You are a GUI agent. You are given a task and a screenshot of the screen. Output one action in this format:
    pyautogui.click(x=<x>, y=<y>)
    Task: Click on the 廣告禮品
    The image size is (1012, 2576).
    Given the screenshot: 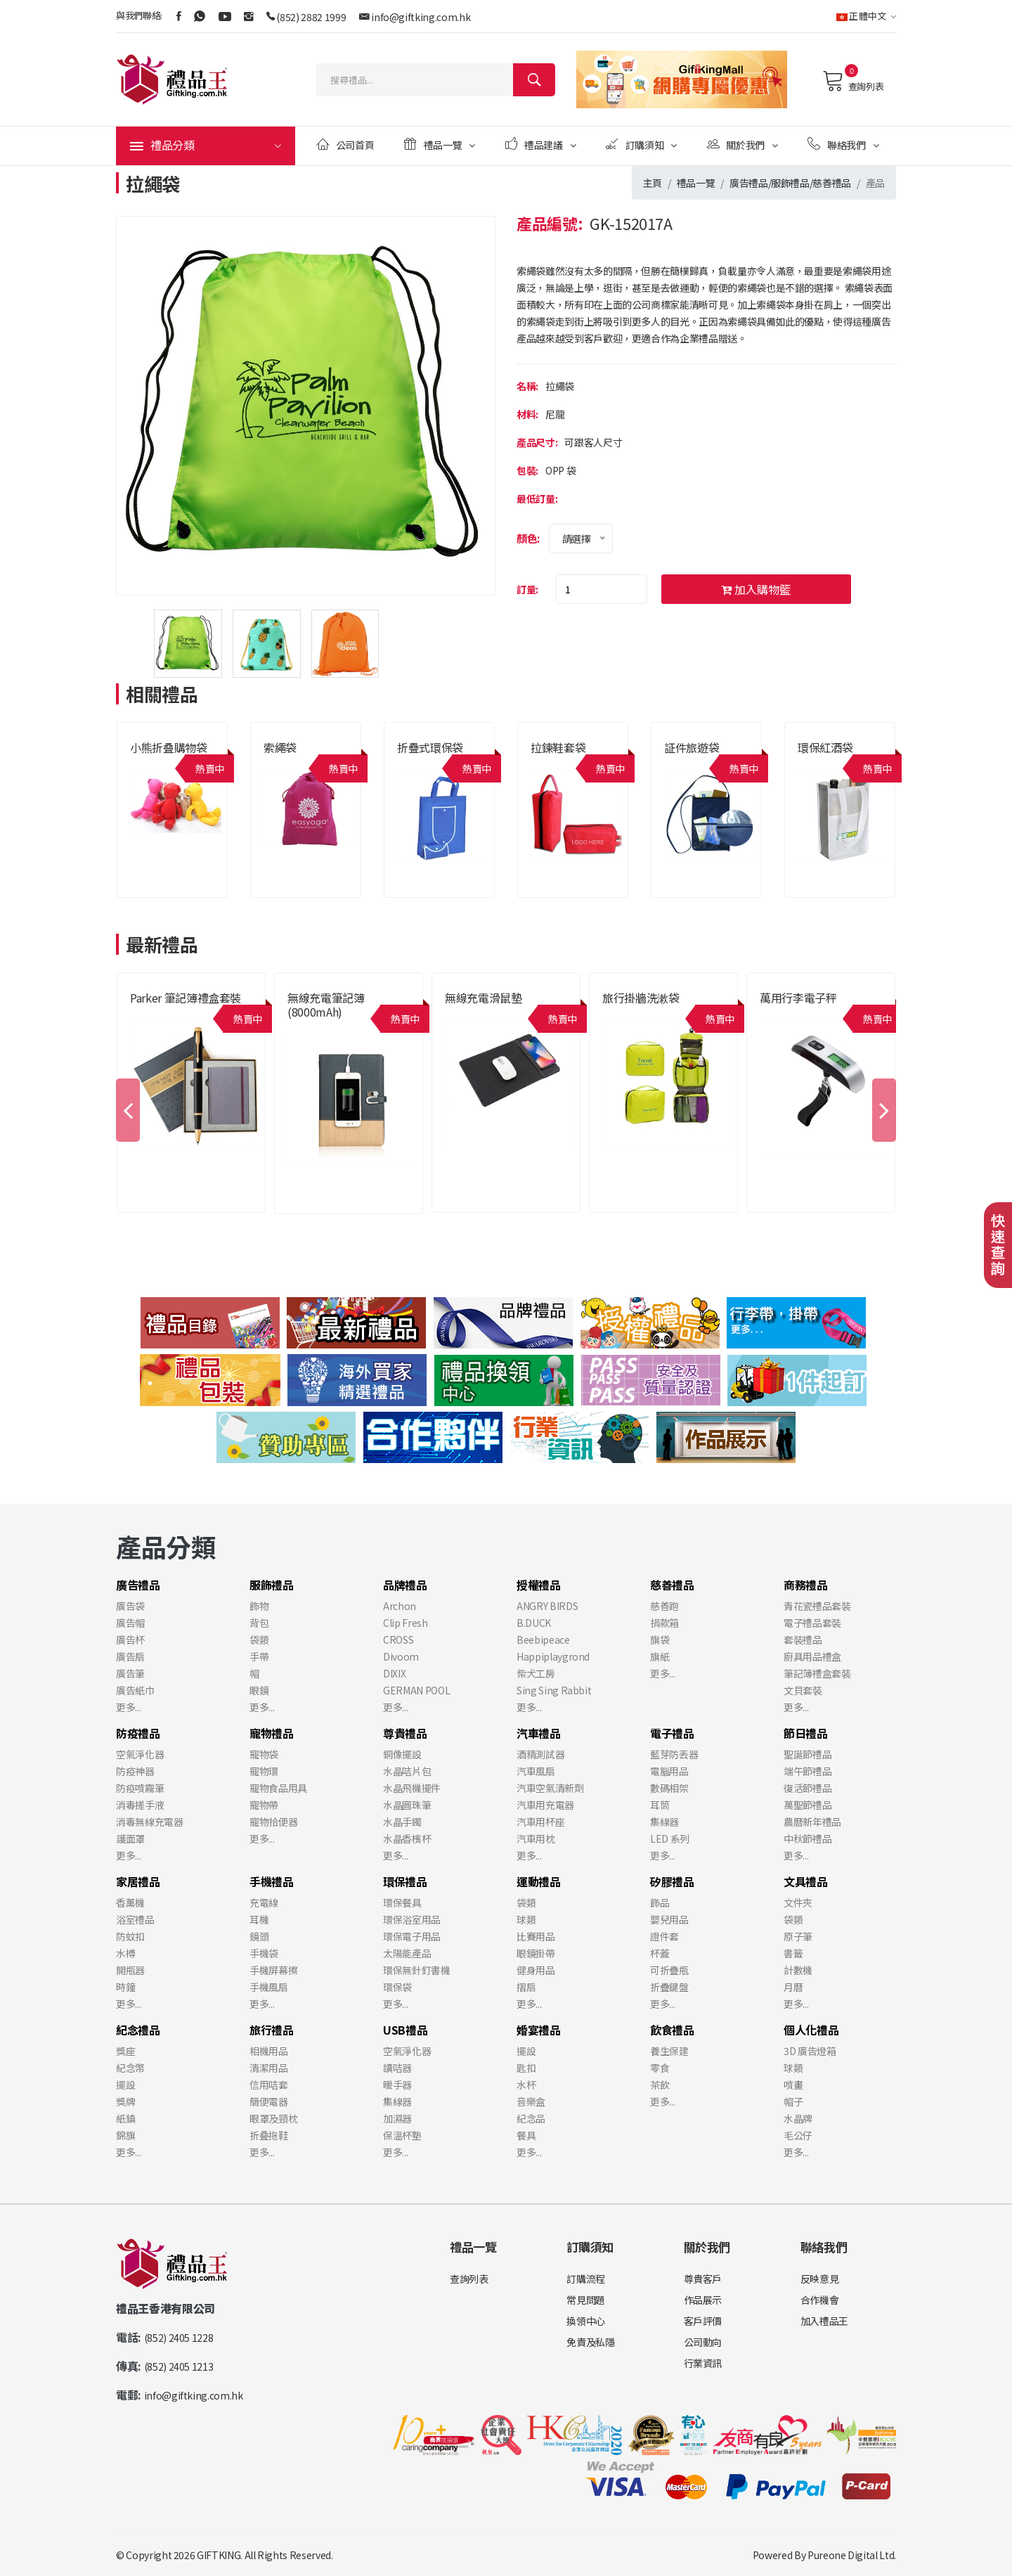 What is the action you would take?
    pyautogui.click(x=748, y=183)
    